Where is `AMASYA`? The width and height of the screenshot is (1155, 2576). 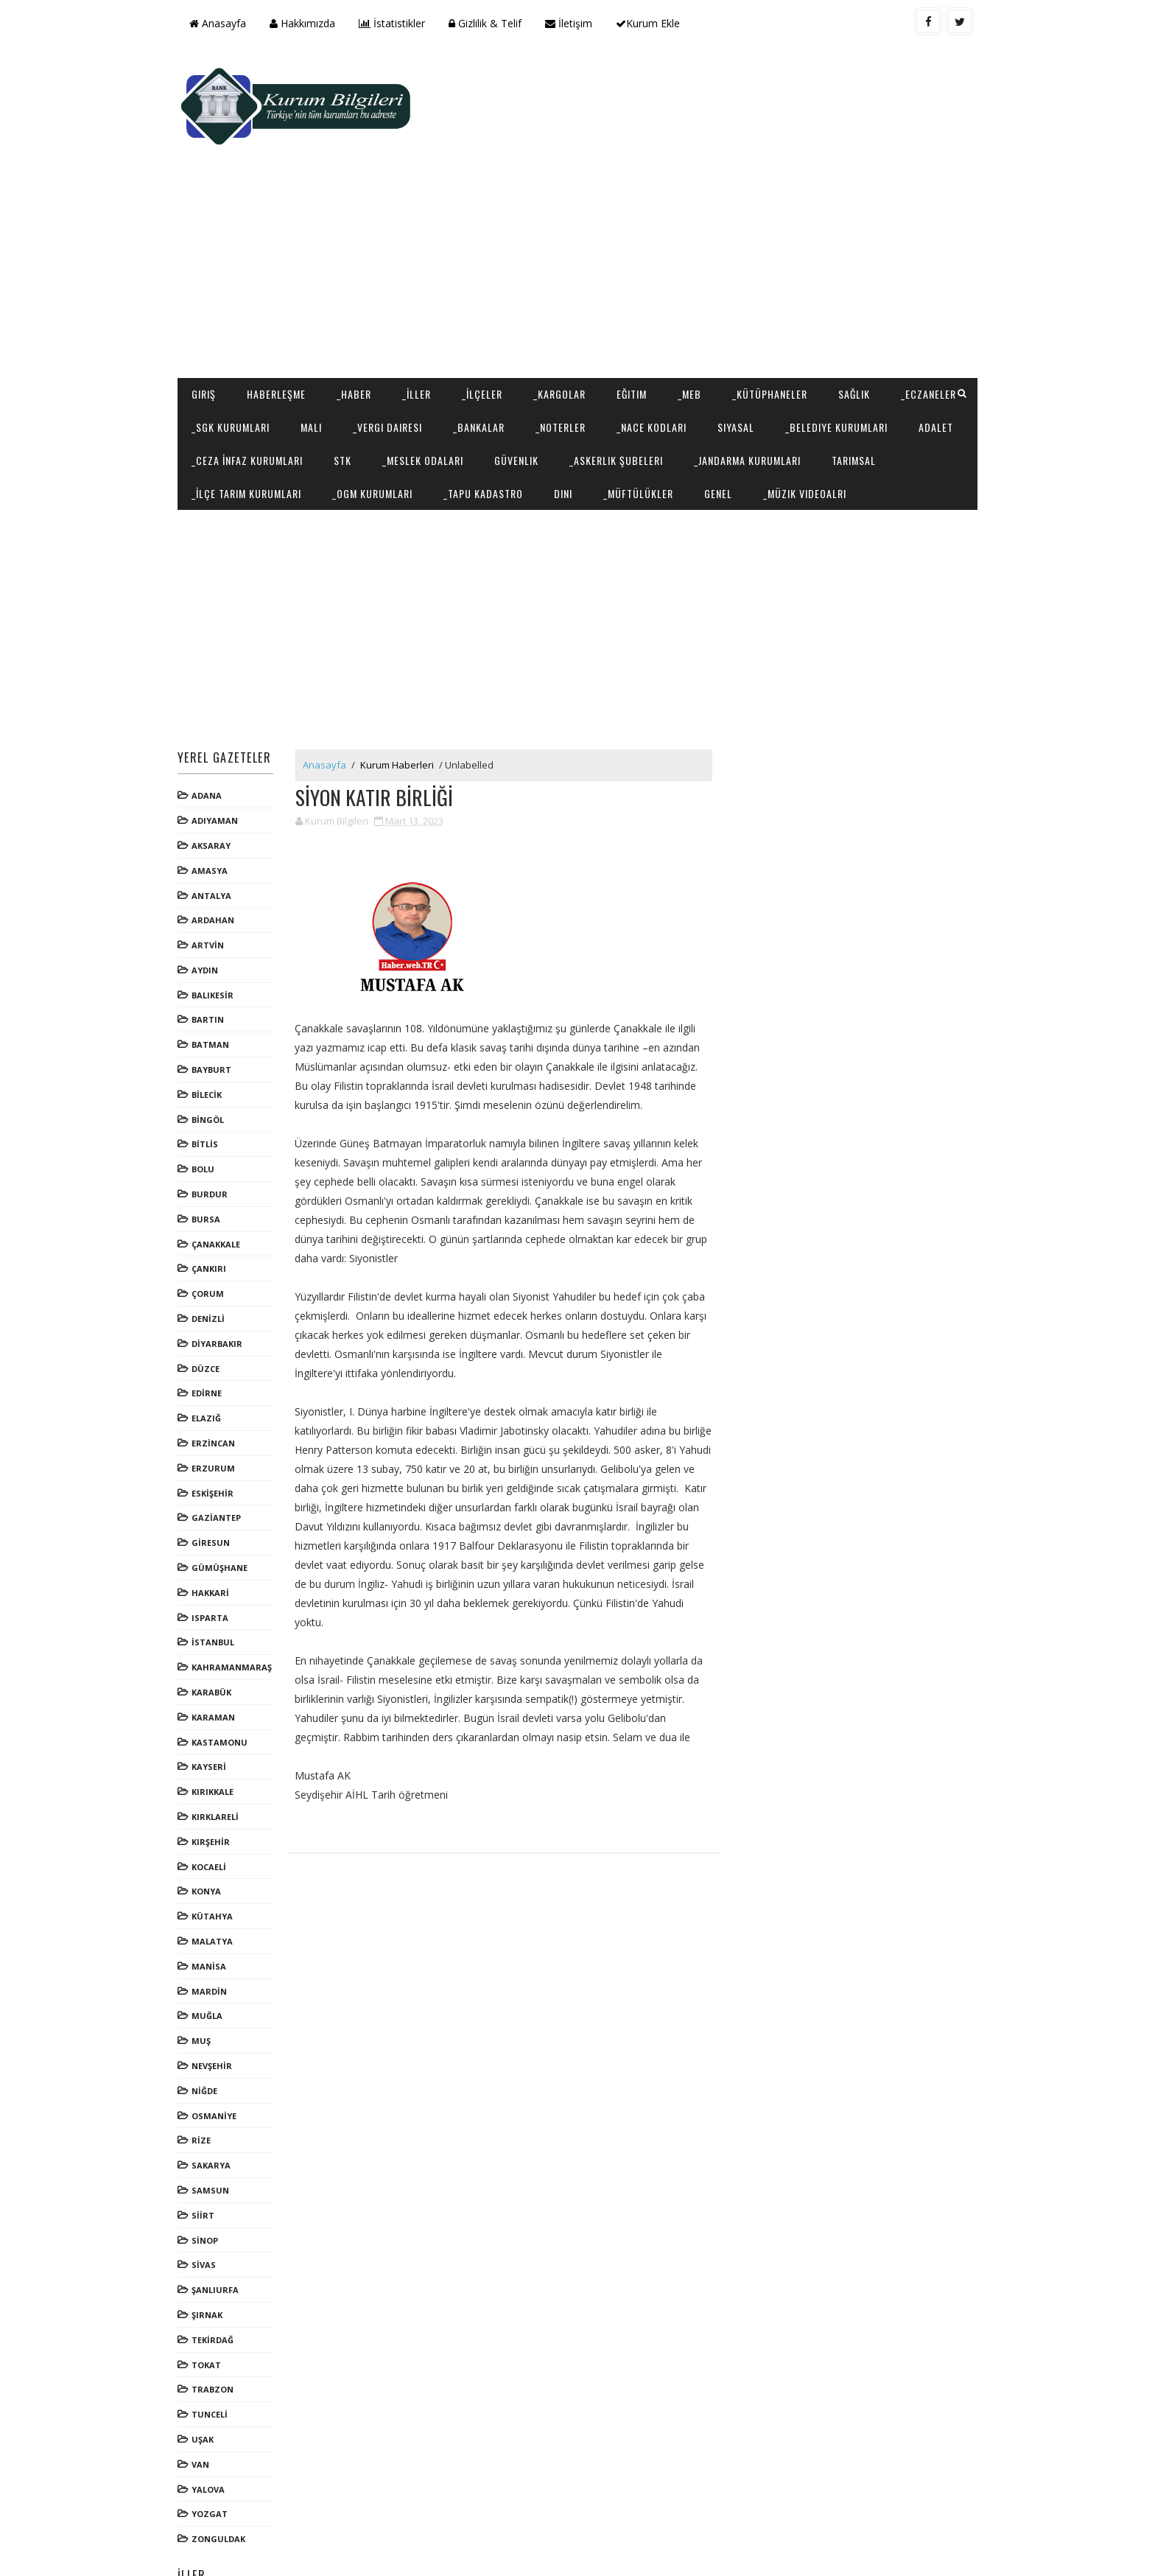 AMASYA is located at coordinates (215, 810).